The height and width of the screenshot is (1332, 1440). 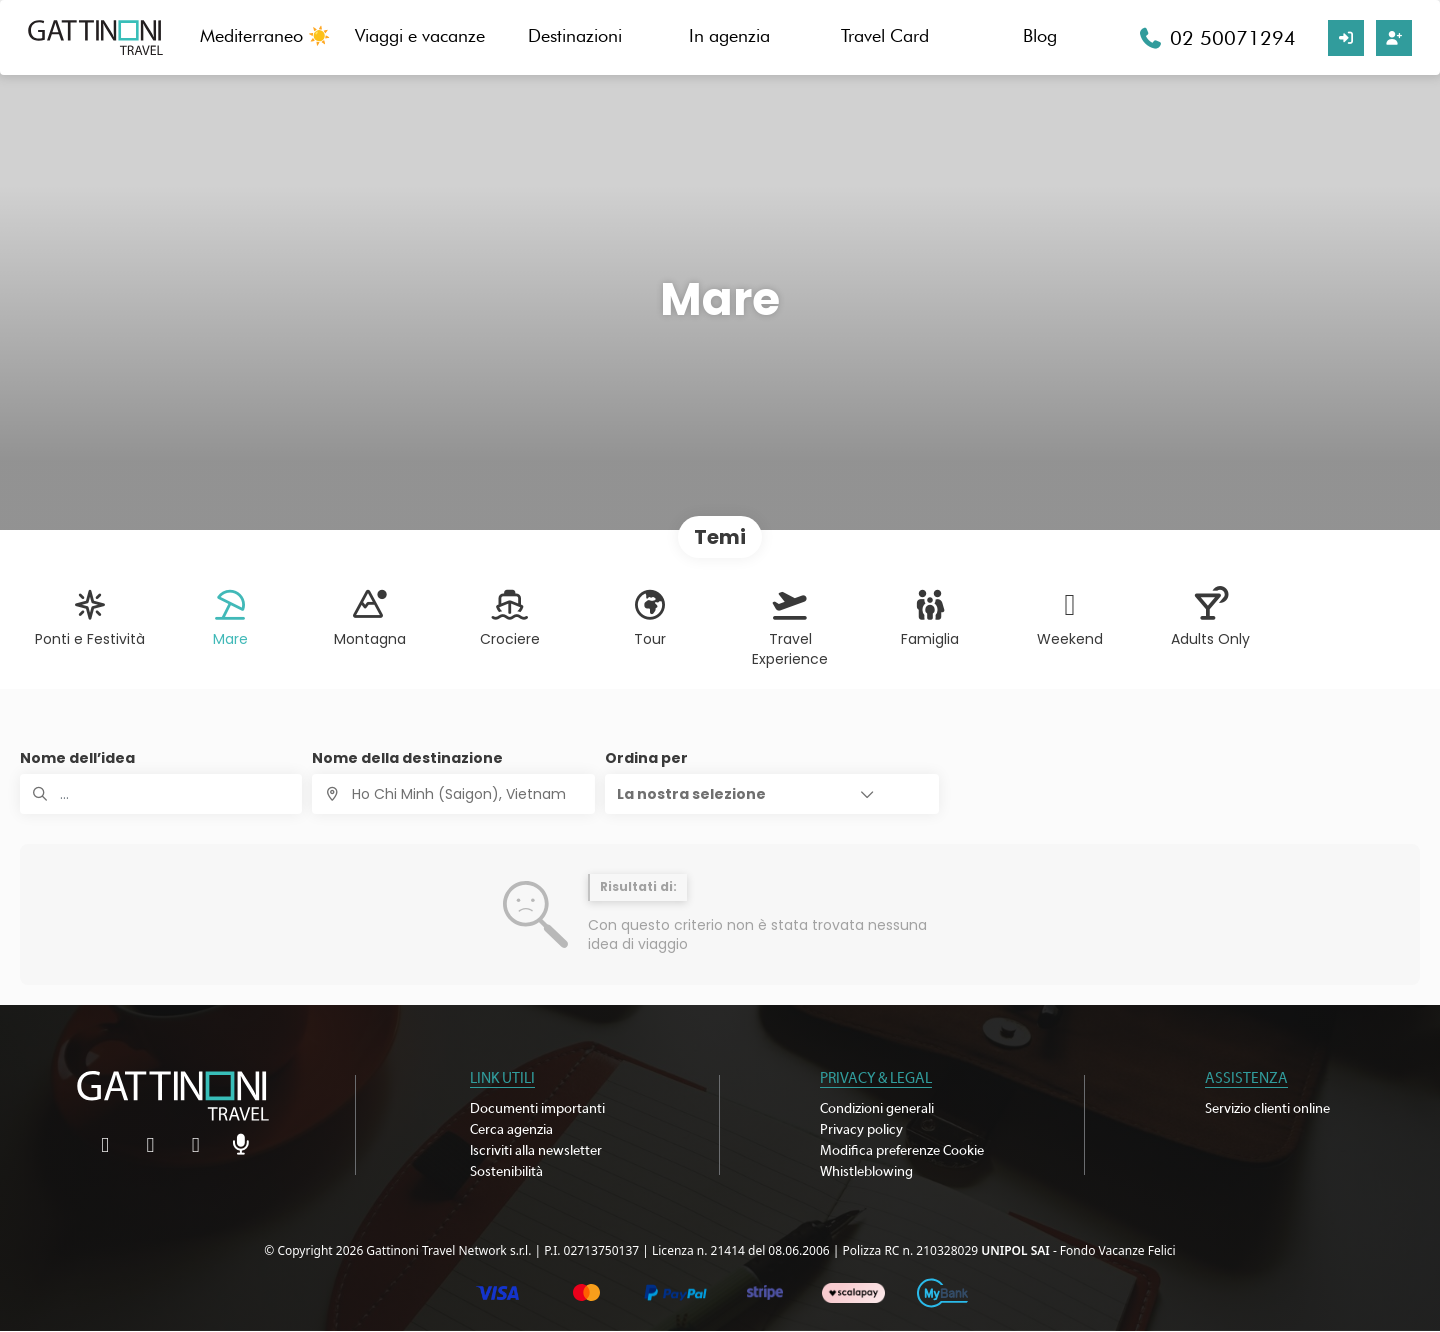 I want to click on Sostenibilità, so click(x=506, y=1172).